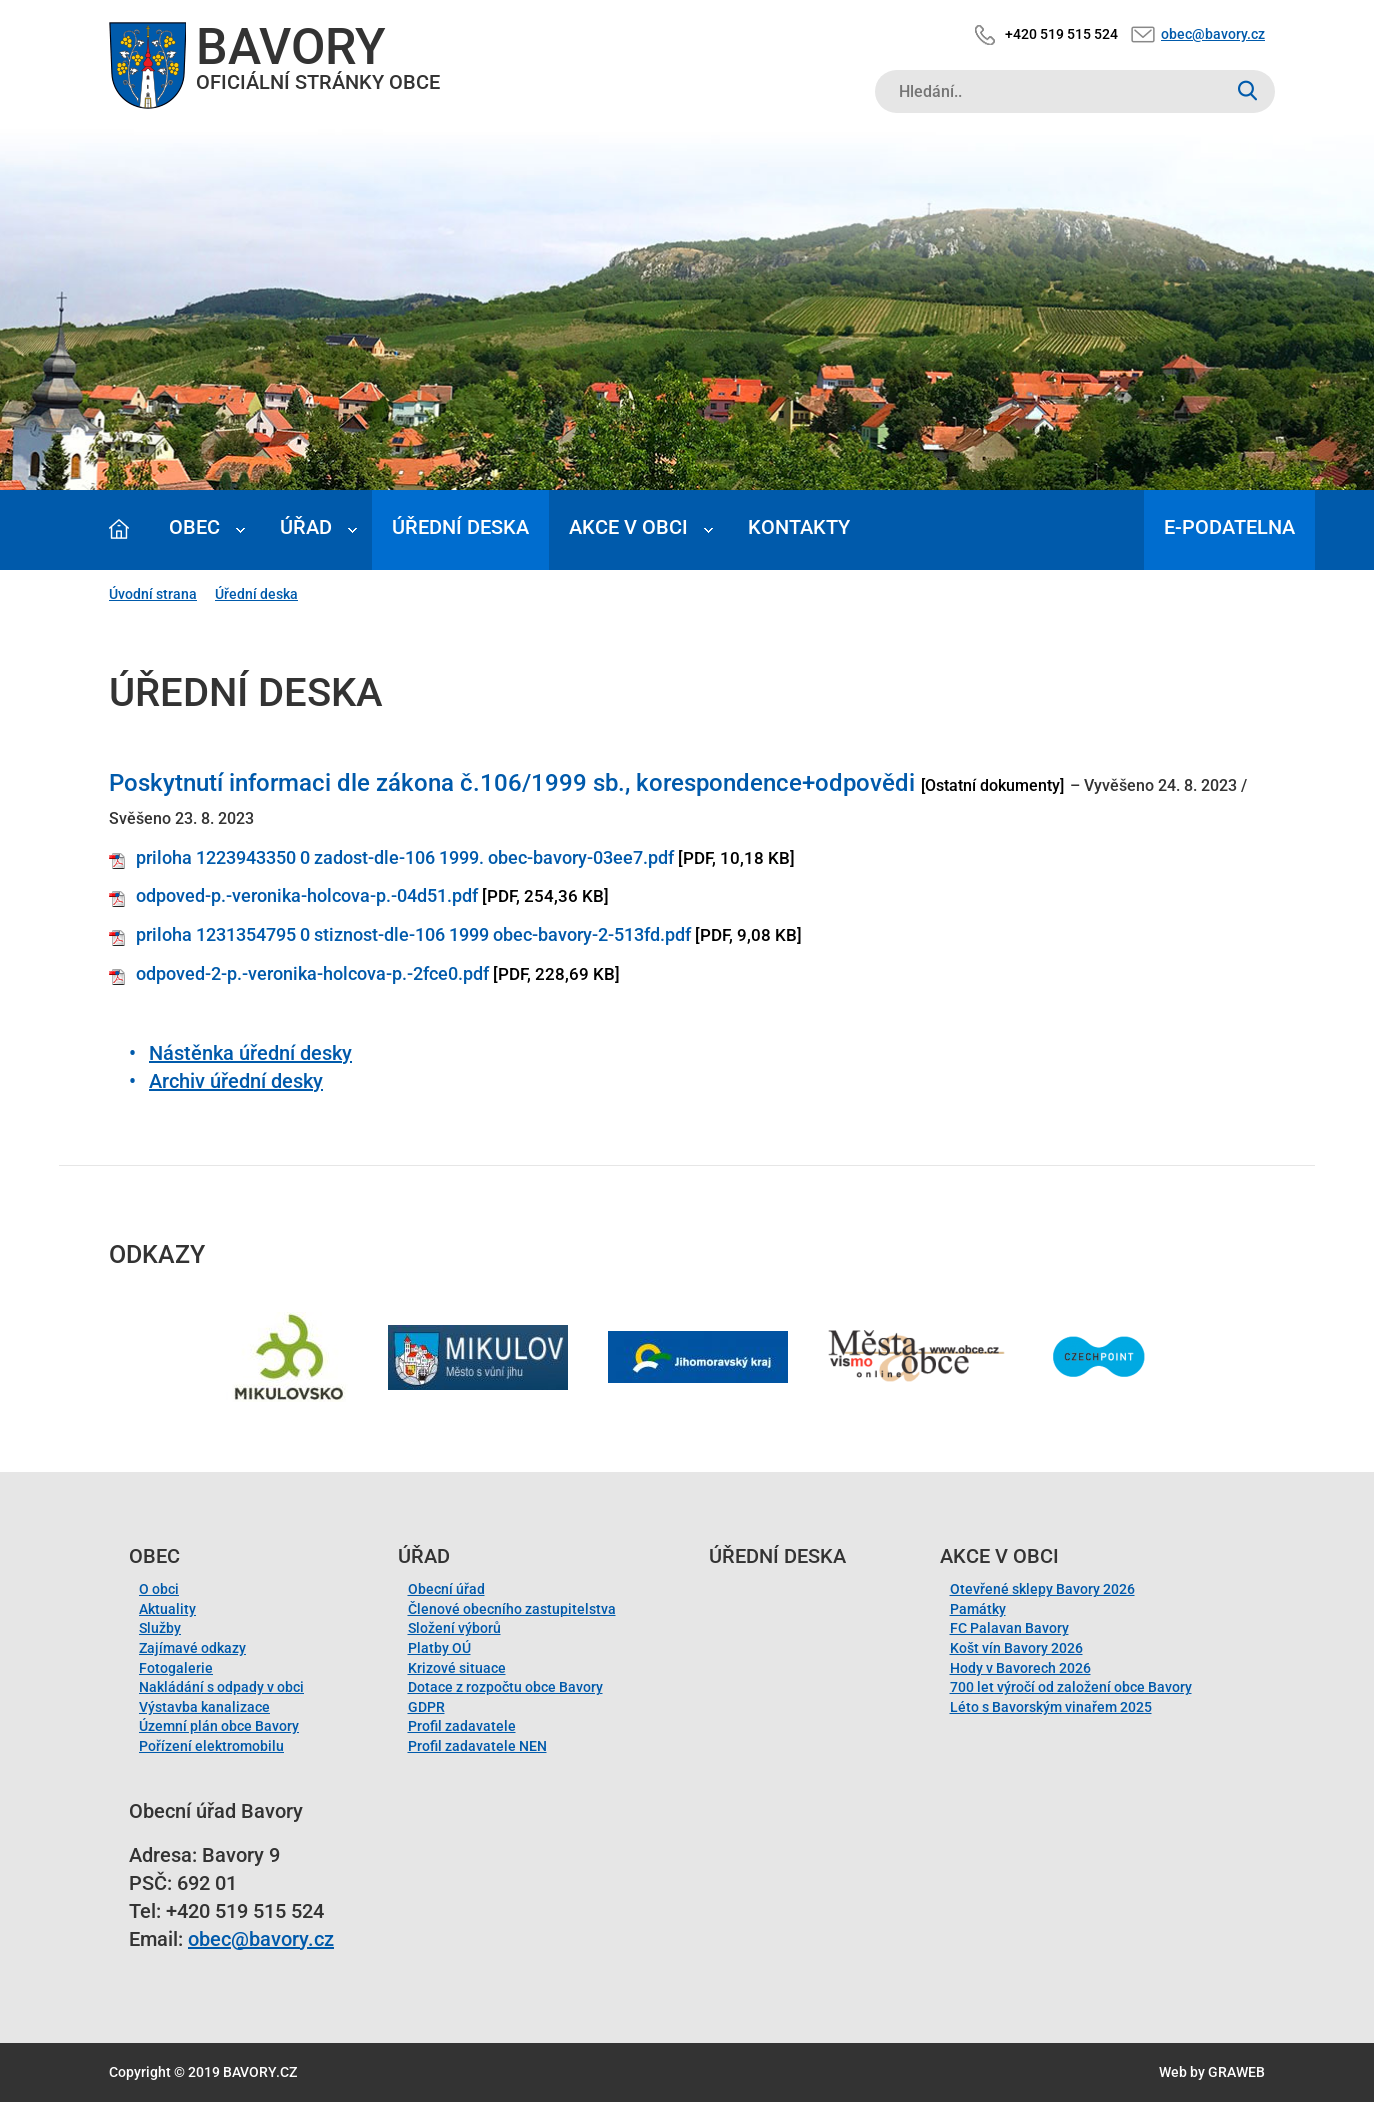 Image resolution: width=1374 pixels, height=2102 pixels. Describe the element at coordinates (477, 1746) in the screenshot. I see `Profil zadavatele NEN` at that location.